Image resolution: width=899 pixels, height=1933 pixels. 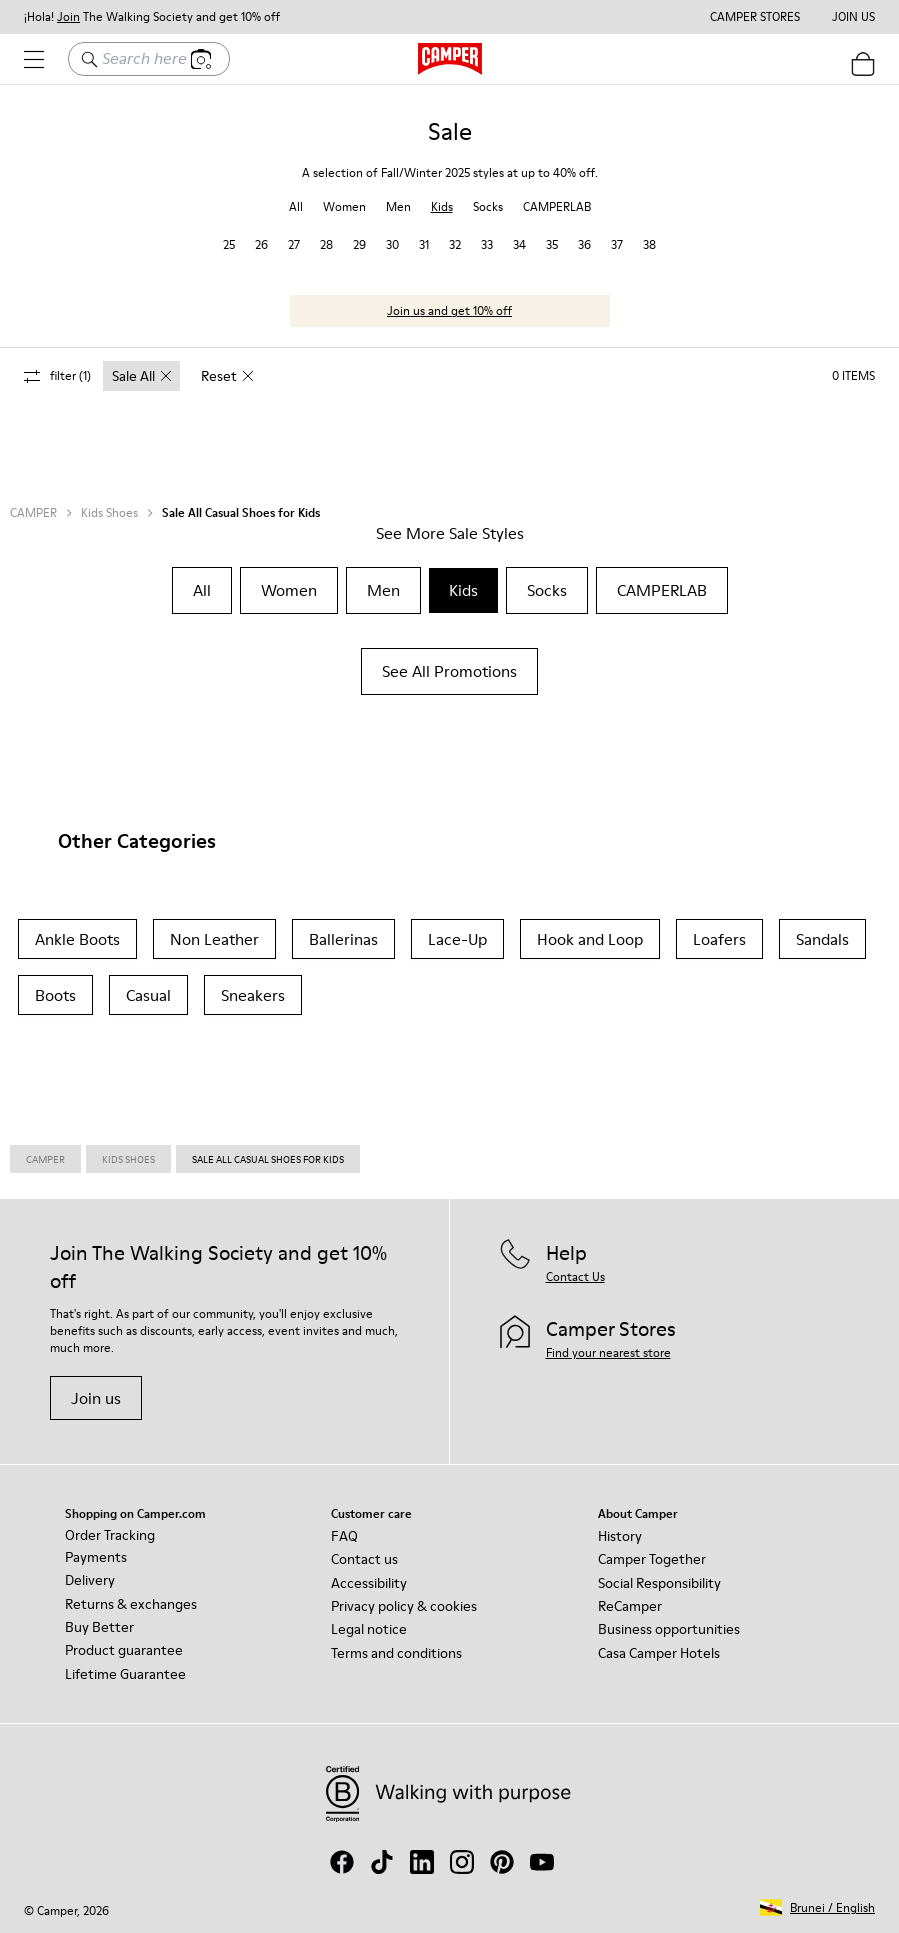 I want to click on ¡Hola! The Walking Society and get 10% off [button], so click(x=152, y=17).